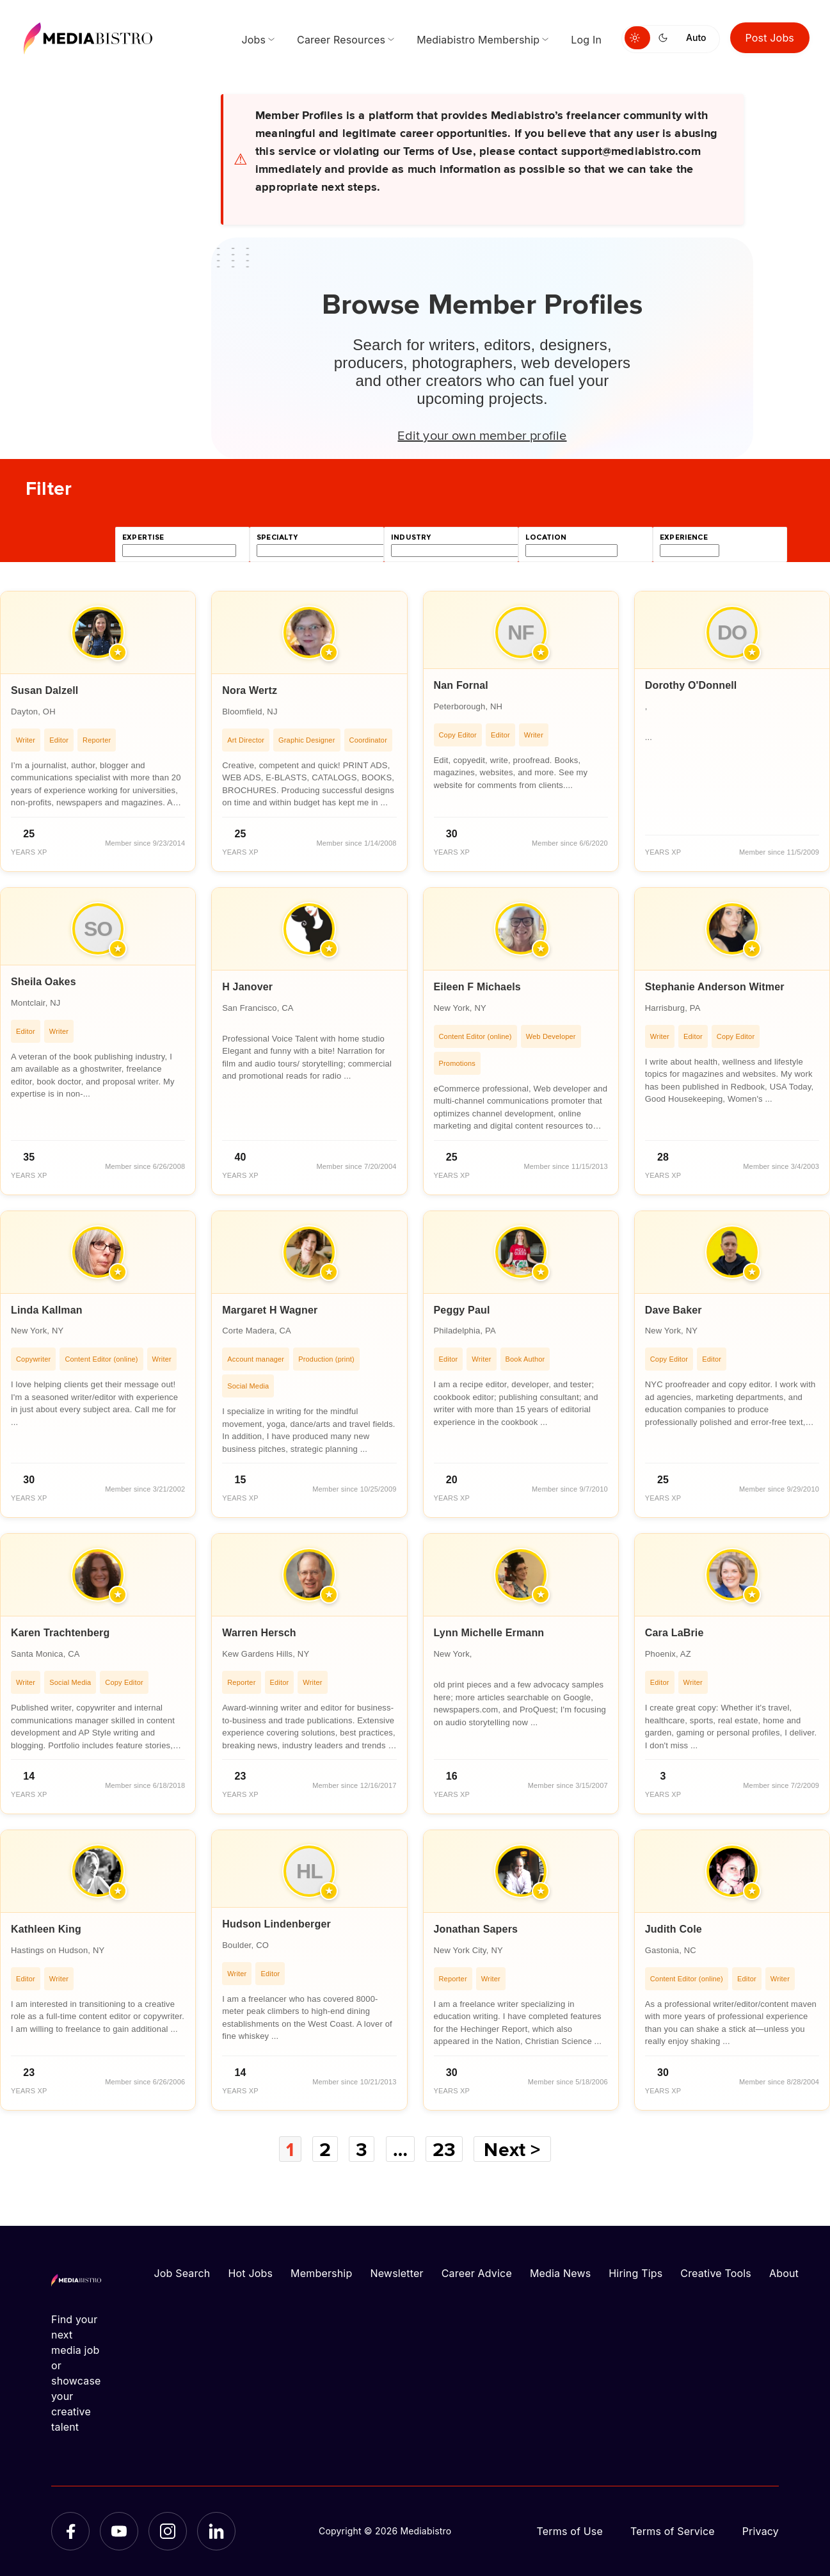 The width and height of the screenshot is (830, 2576). I want to click on Hudson Lindenberger, so click(276, 1924).